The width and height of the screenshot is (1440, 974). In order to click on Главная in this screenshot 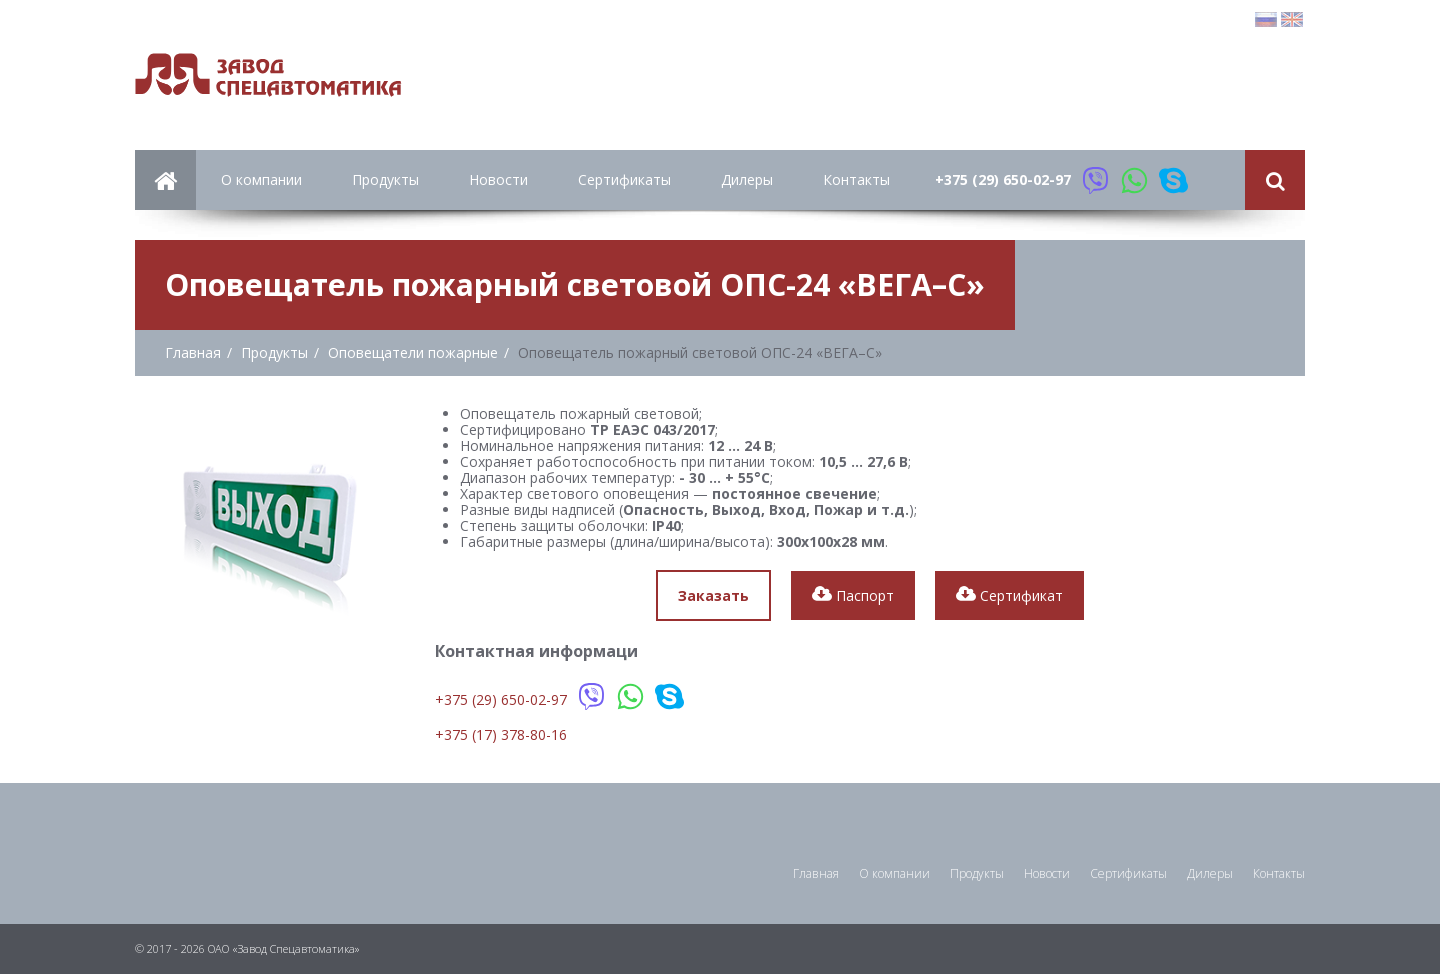, I will do `click(816, 873)`.